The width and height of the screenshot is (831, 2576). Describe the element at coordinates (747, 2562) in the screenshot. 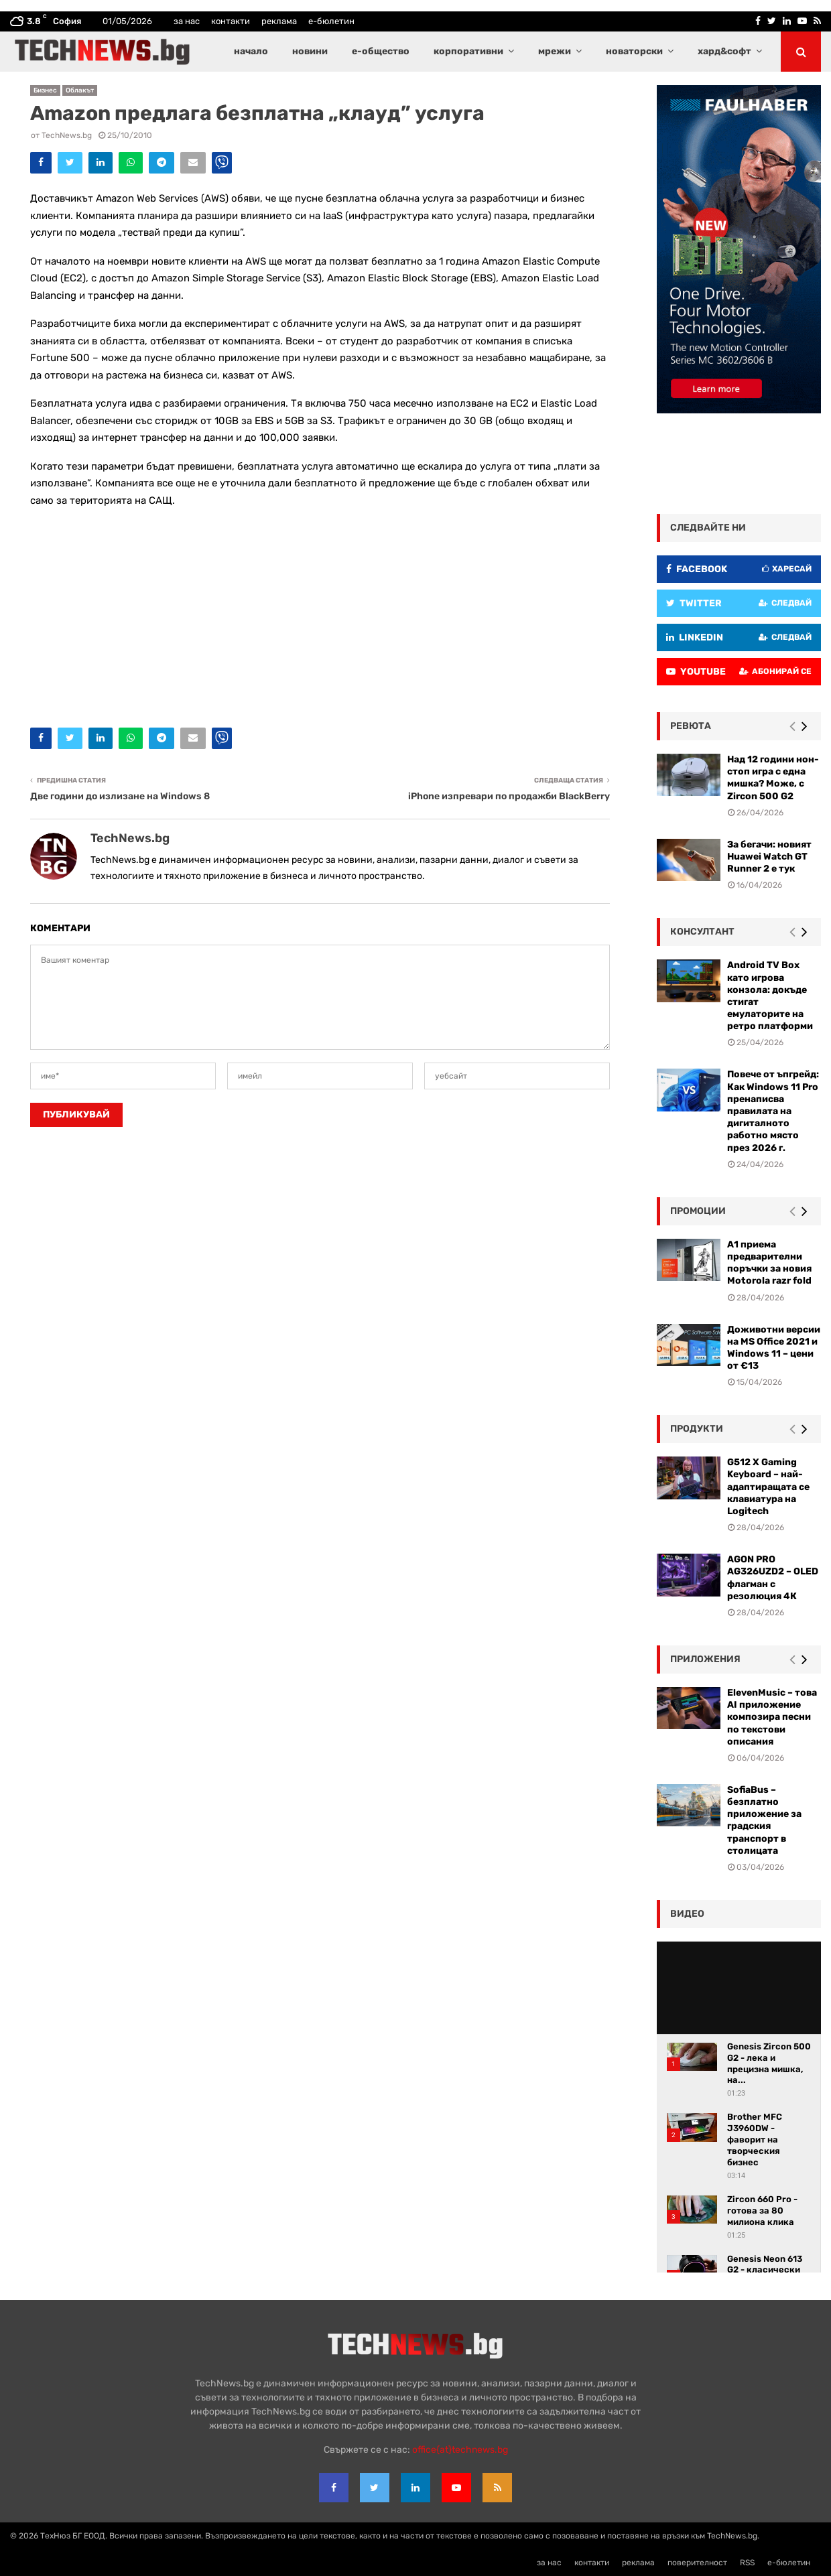

I see `RSS` at that location.